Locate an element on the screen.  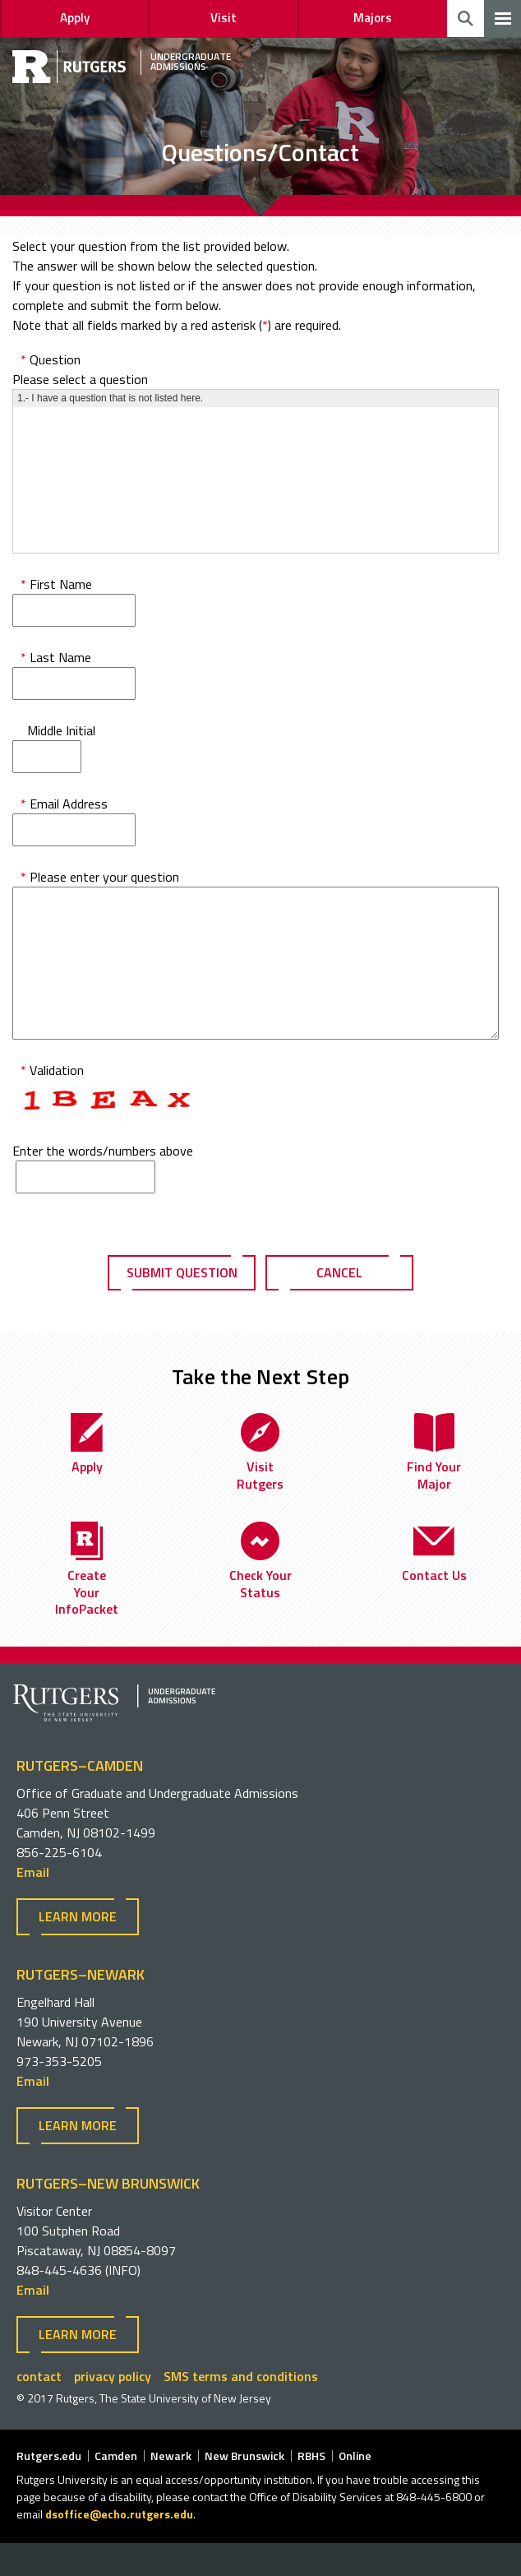
Please enter your question is located at coordinates (100, 877).